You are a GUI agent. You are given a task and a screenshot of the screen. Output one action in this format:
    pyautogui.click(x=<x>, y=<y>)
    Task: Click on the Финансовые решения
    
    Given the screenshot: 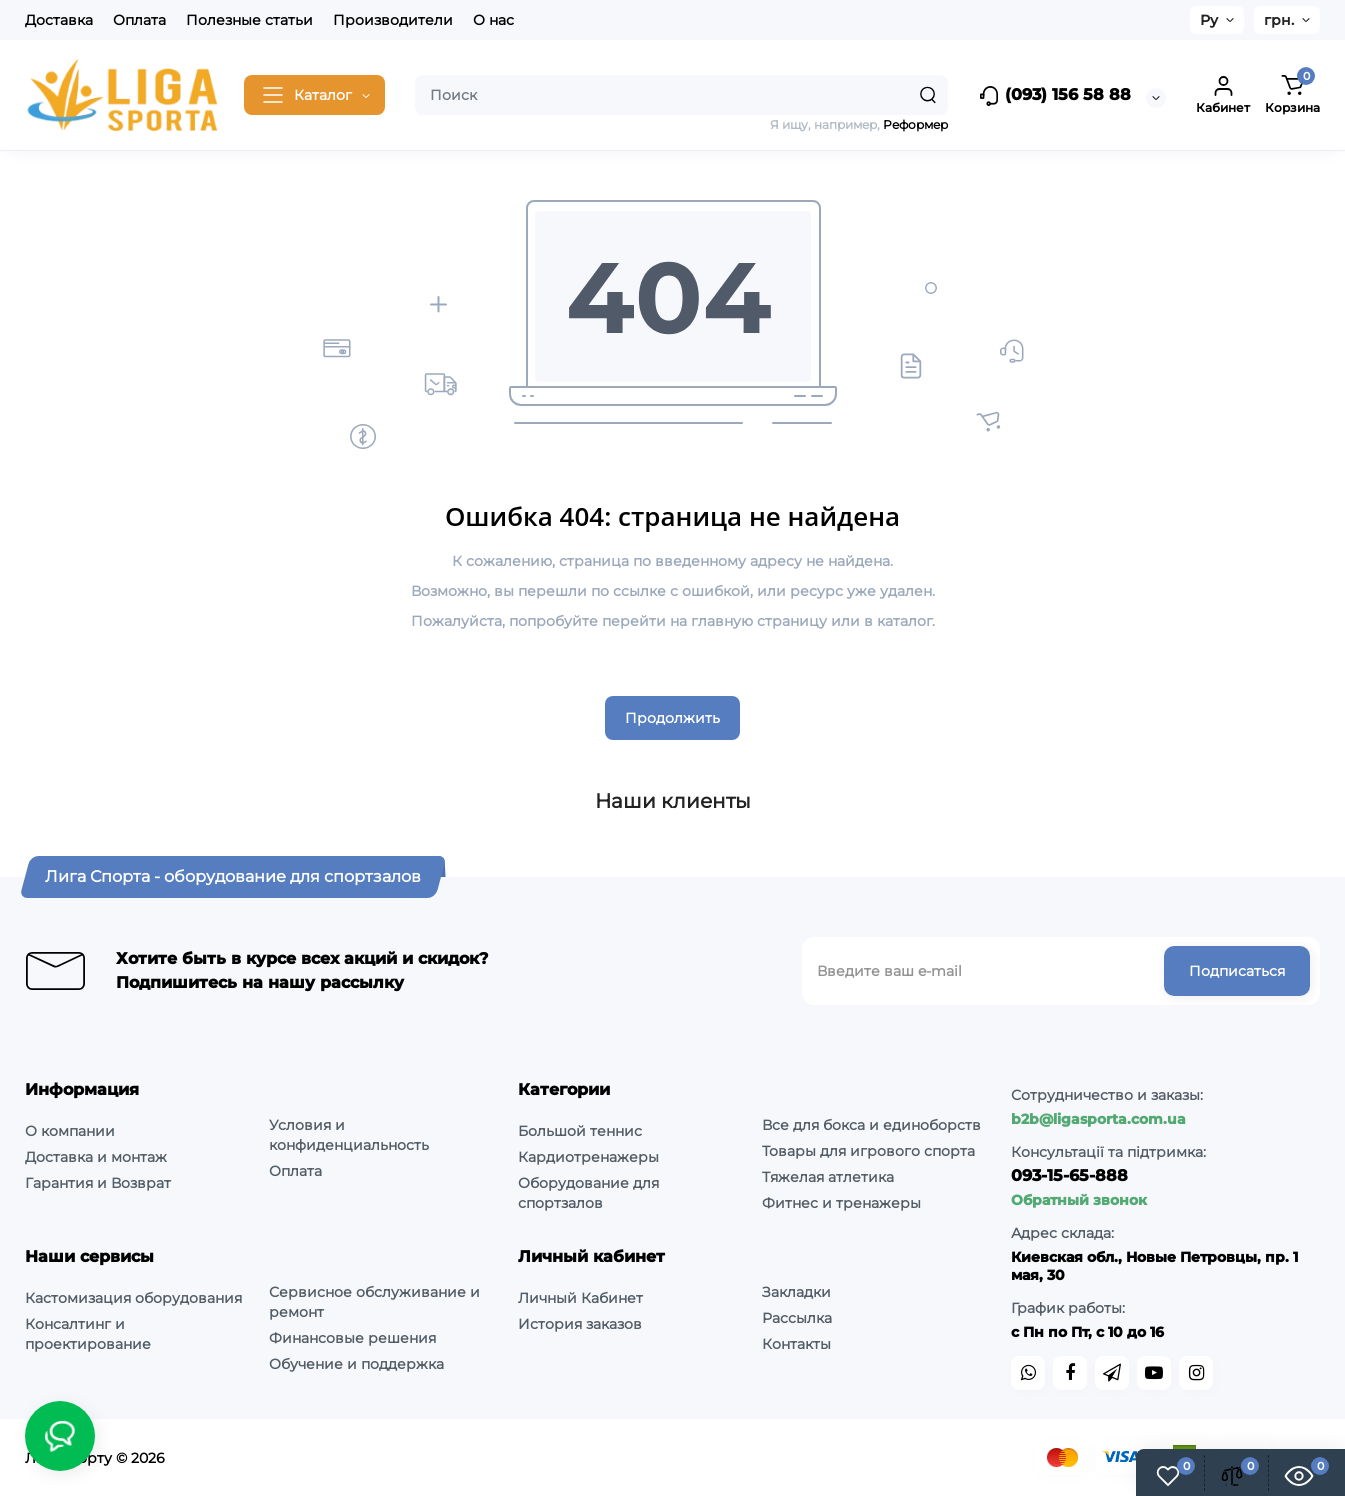 What is the action you would take?
    pyautogui.click(x=352, y=1338)
    